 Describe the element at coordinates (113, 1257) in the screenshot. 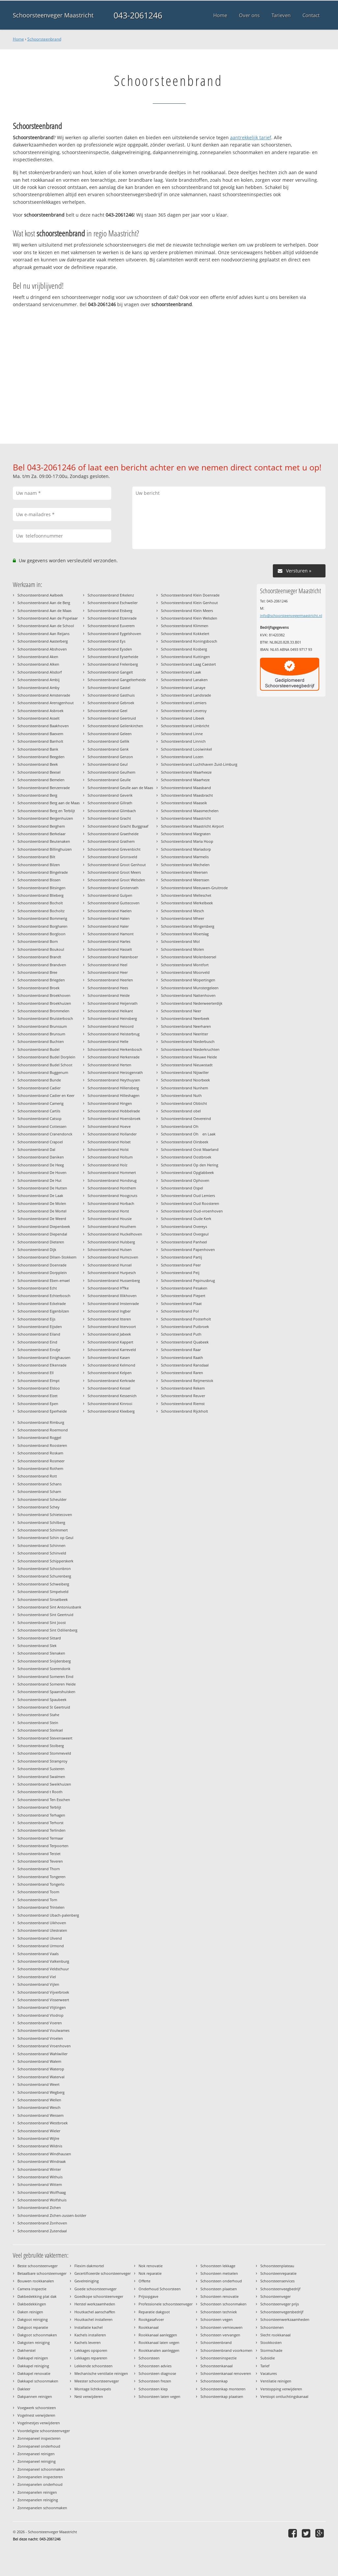

I see `Schoorsteenbrand Humcoven` at that location.